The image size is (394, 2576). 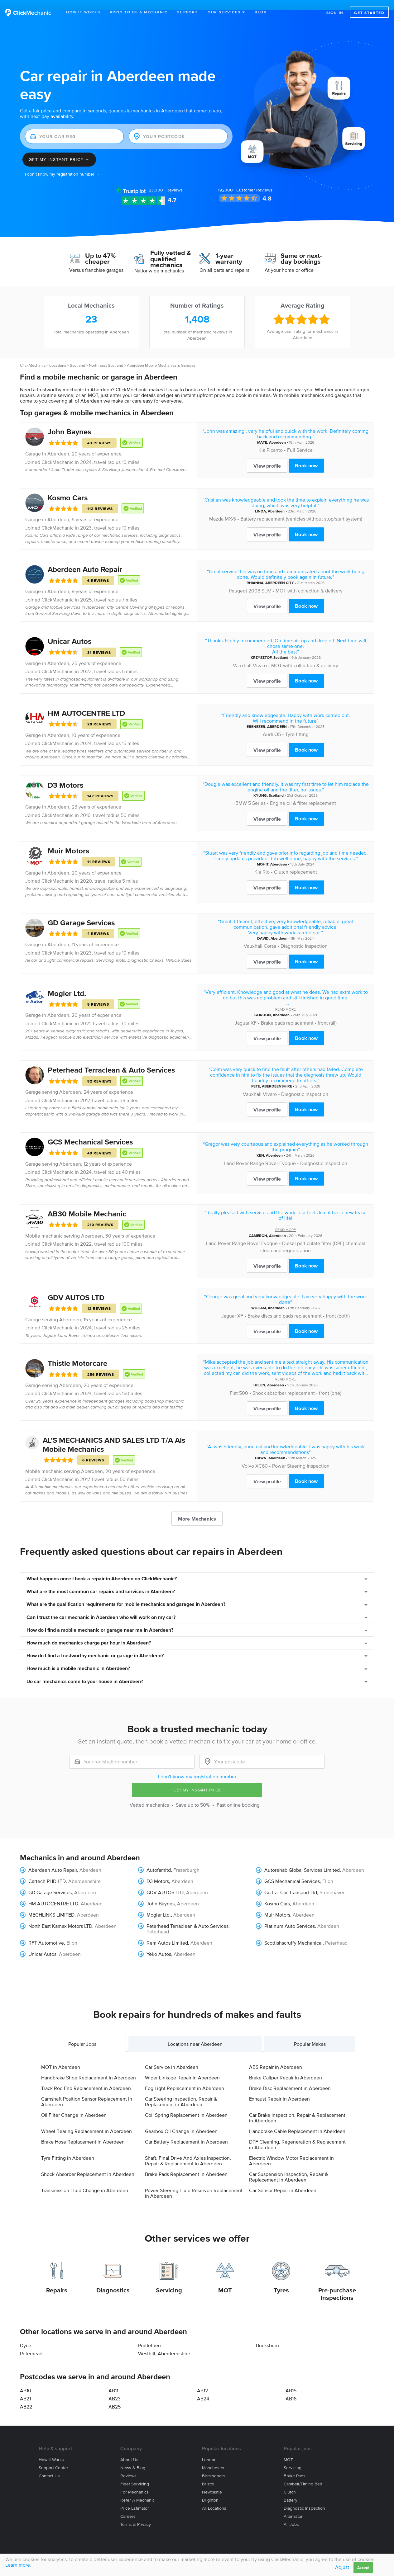 I want to click on Handbrake Cable Replacement in Aberdeen, so click(x=297, y=2121).